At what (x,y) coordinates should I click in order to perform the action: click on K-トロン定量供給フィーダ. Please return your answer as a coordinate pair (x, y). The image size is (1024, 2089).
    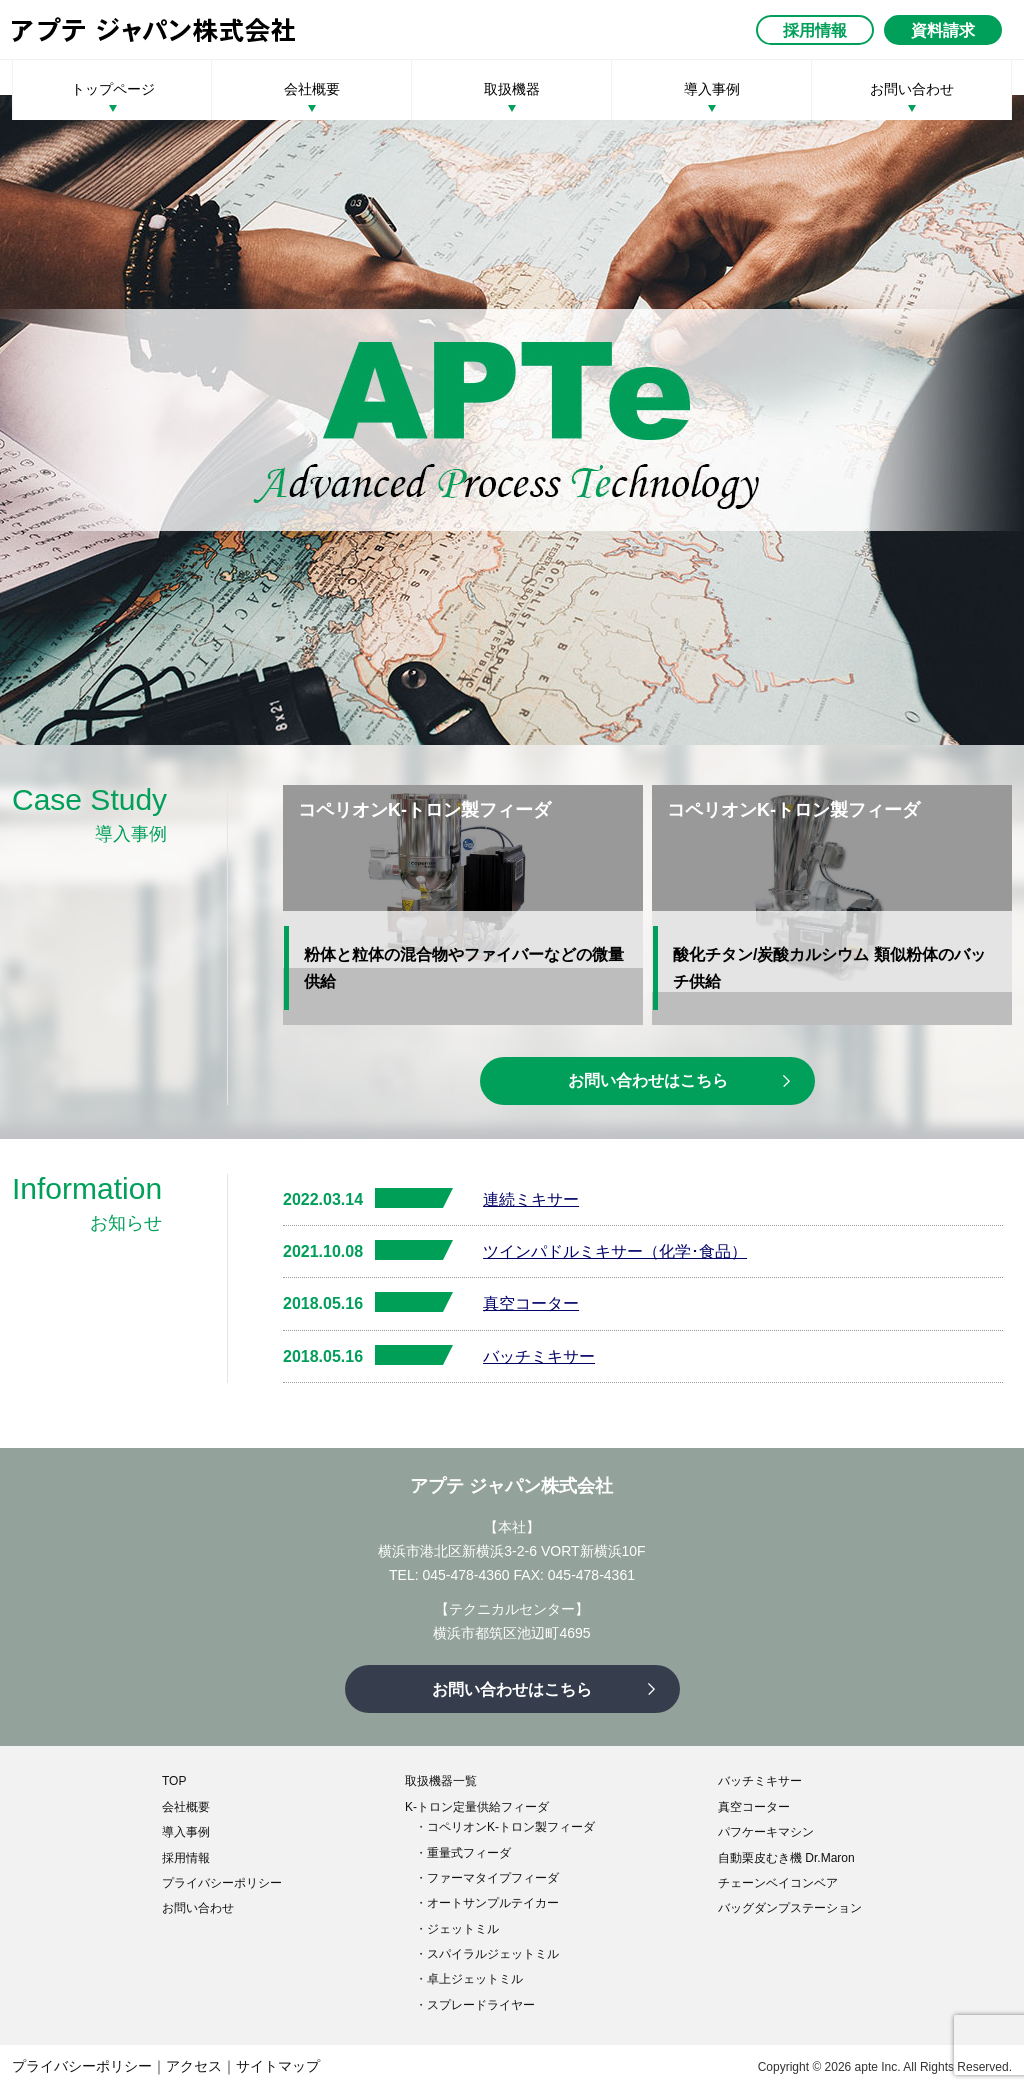
    Looking at the image, I should click on (477, 1807).